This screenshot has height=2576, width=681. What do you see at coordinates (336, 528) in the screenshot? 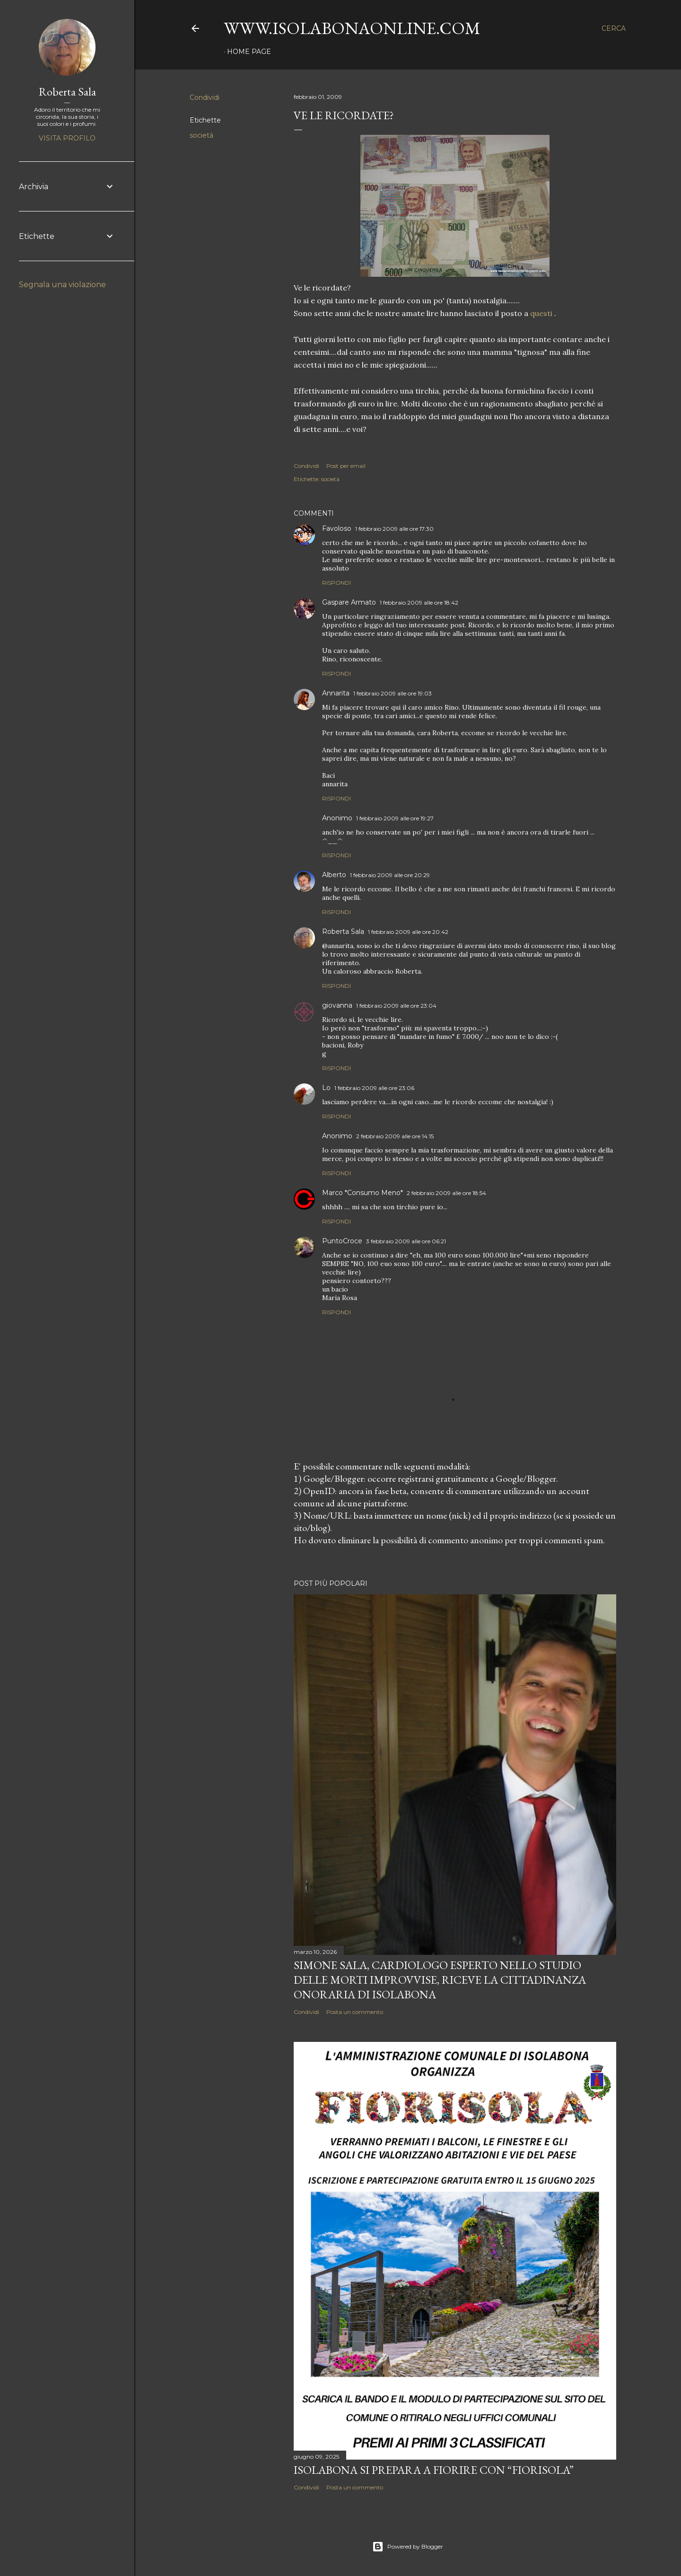
I see `Favoloso` at bounding box center [336, 528].